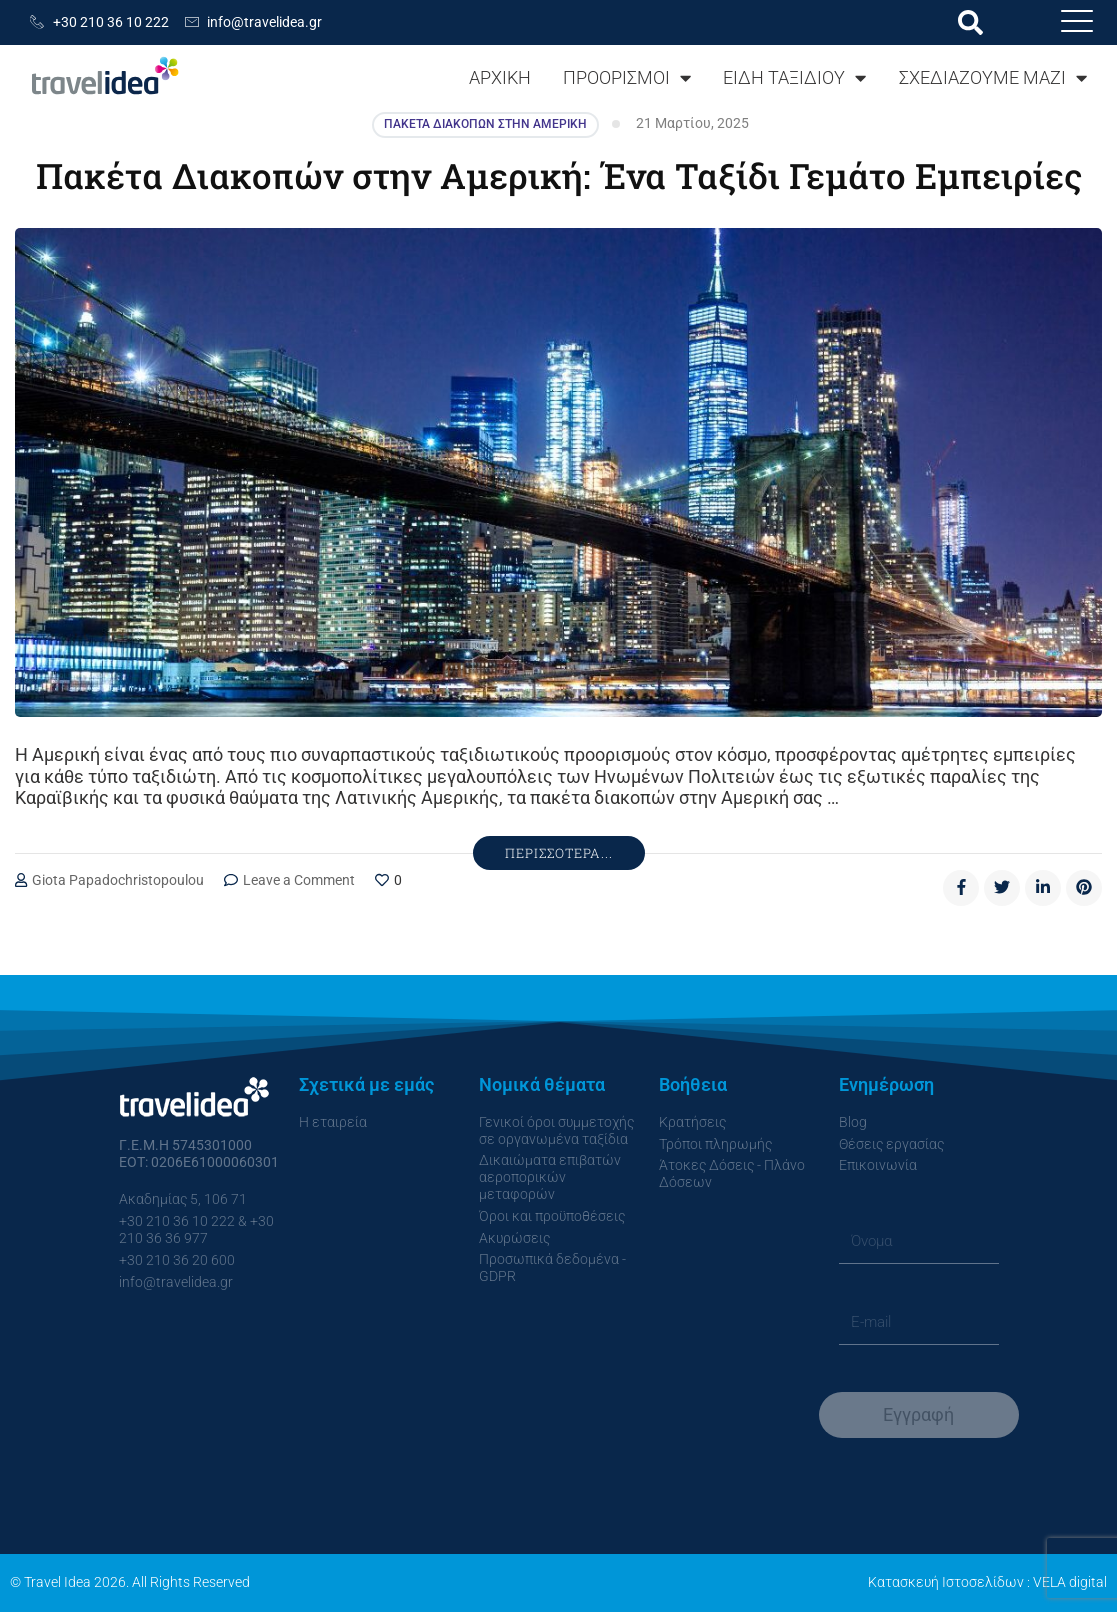 The height and width of the screenshot is (1612, 1117). What do you see at coordinates (1043, 888) in the screenshot?
I see `[linkedin]` at bounding box center [1043, 888].